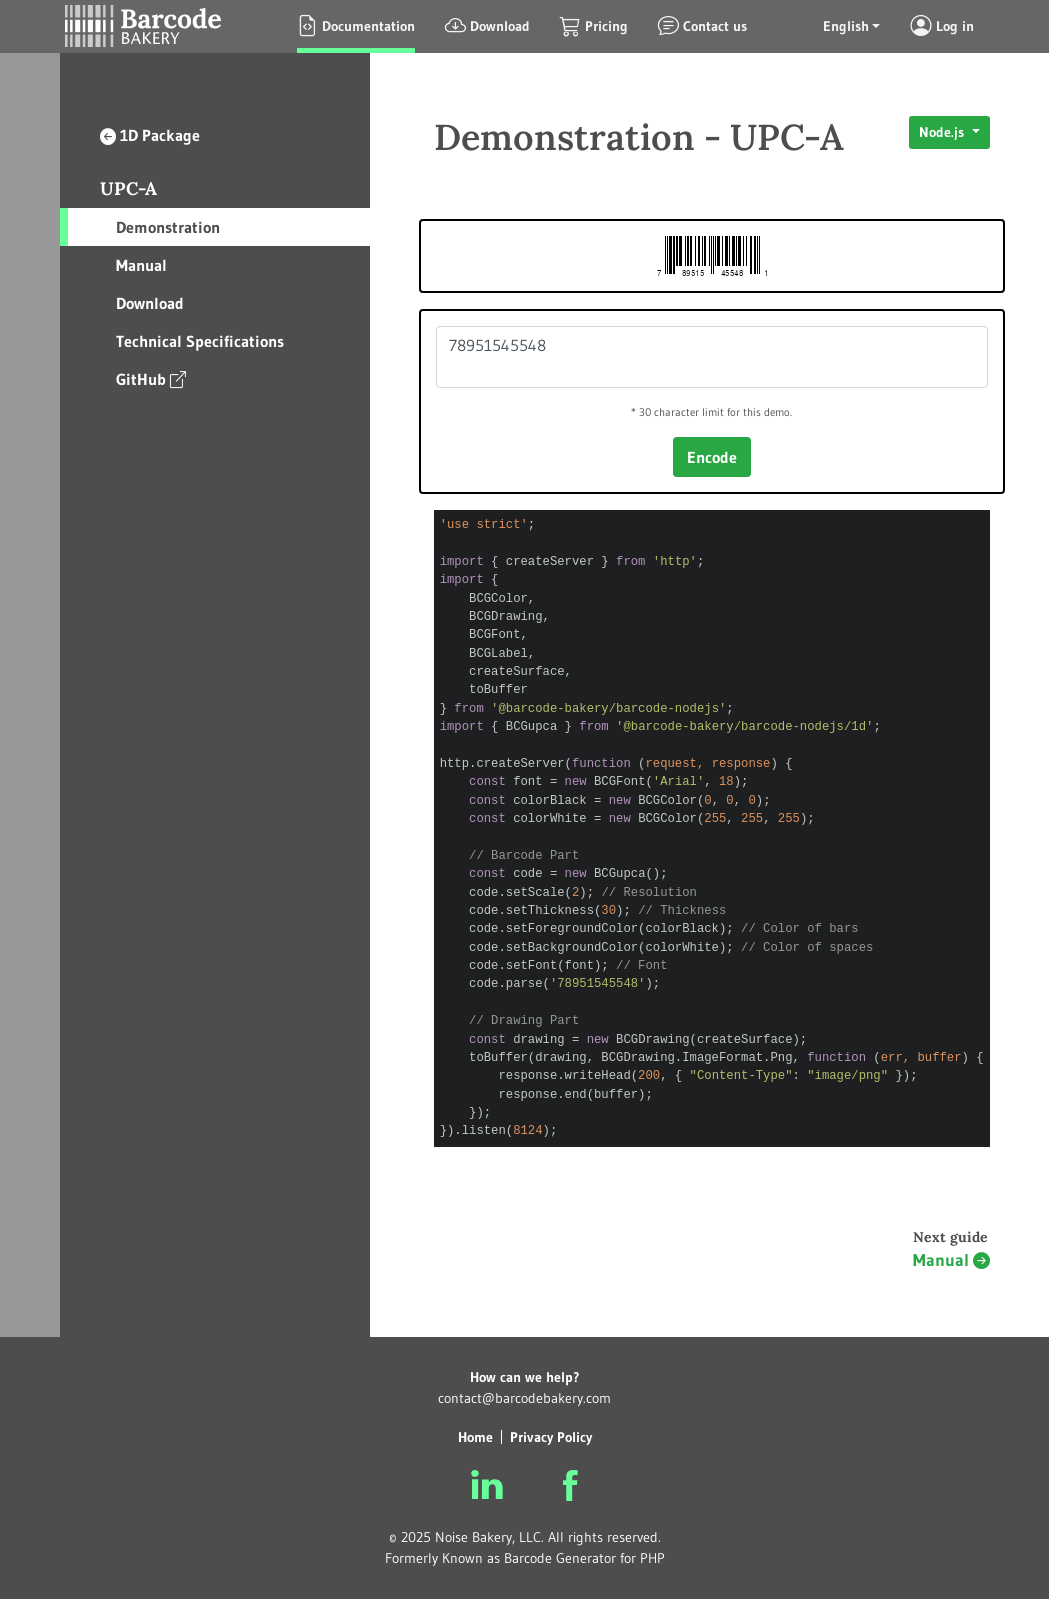 The image size is (1049, 1599). Describe the element at coordinates (151, 378) in the screenshot. I see `GitHub` at that location.